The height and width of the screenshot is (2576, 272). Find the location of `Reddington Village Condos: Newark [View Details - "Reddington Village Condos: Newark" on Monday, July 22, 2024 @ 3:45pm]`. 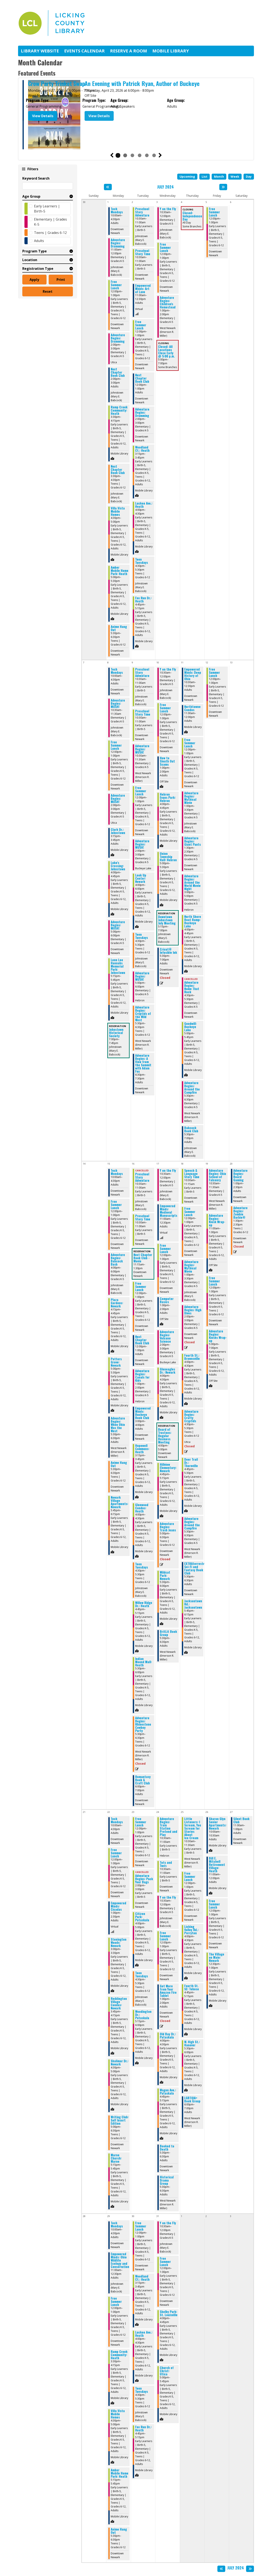

Reddington Village Condos: Newark [View Details - "Reddington Village Condos: Newark" on Monday, July 22, 2024 @ 3:45pm] is located at coordinates (119, 2003).